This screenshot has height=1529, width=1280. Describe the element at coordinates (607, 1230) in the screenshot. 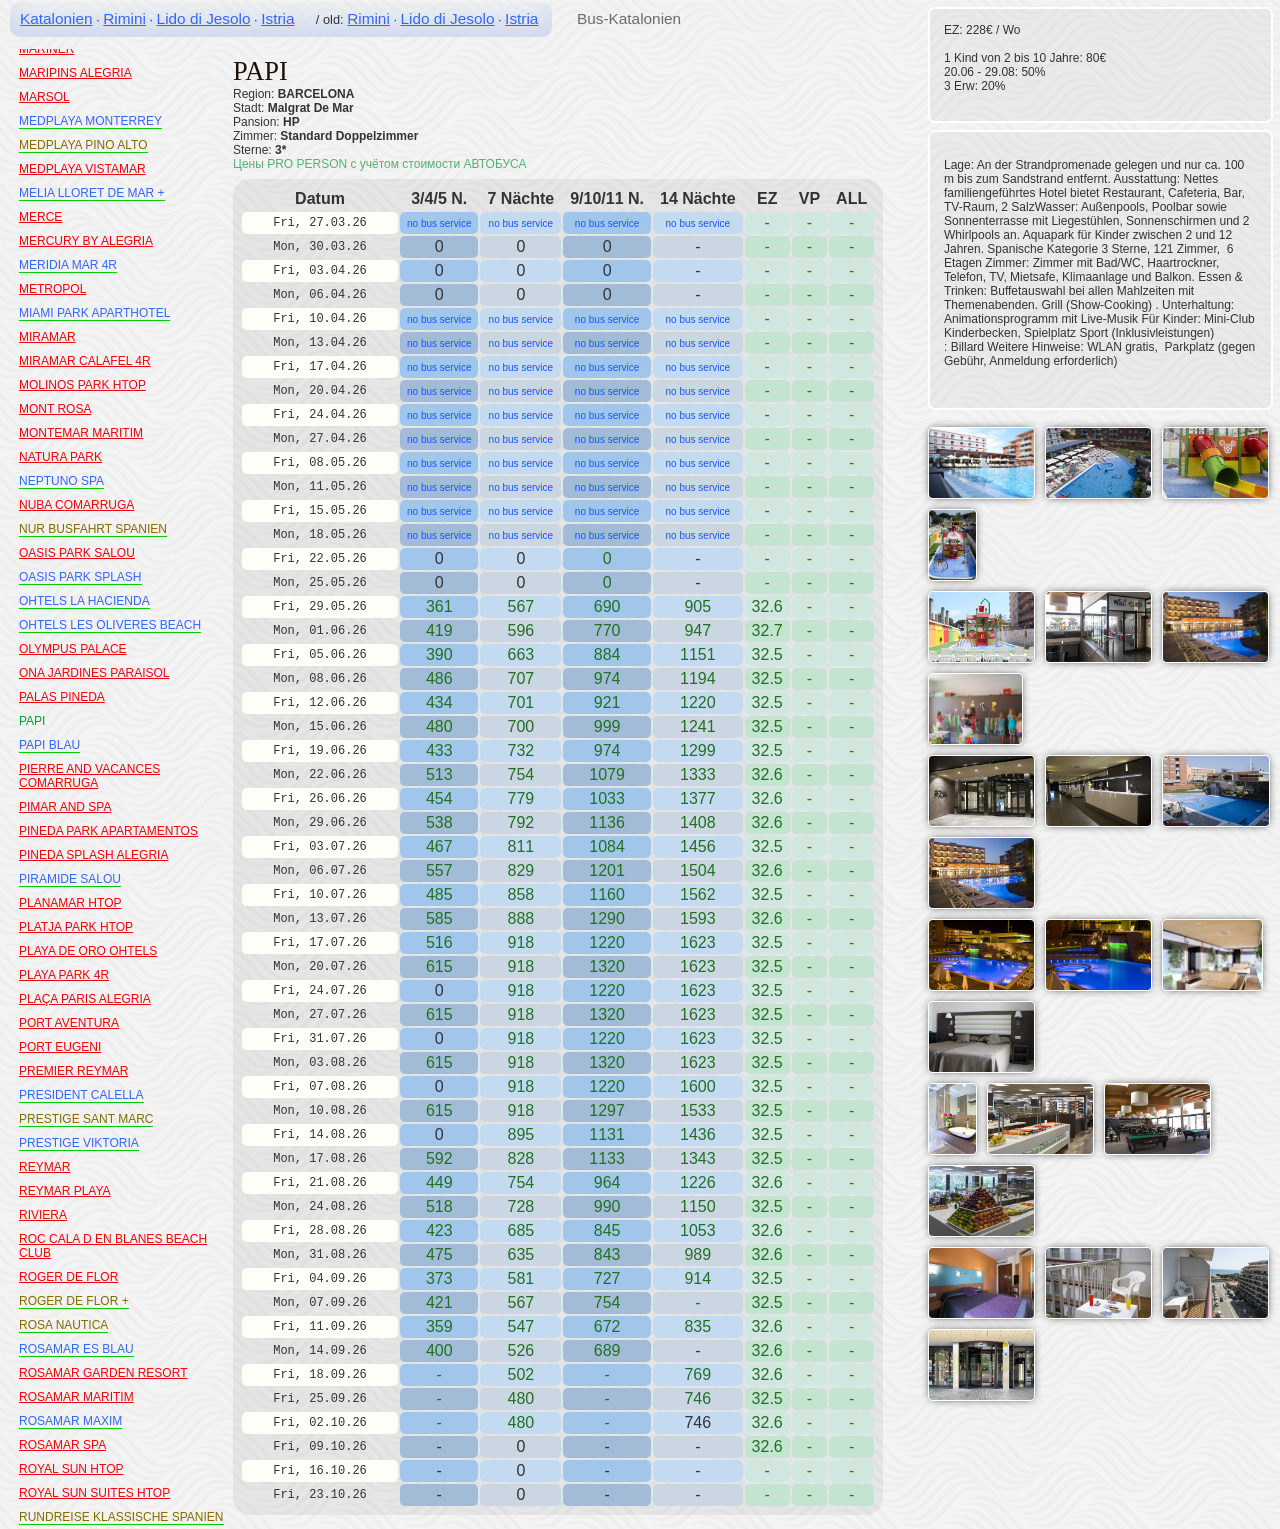

I see `845` at that location.